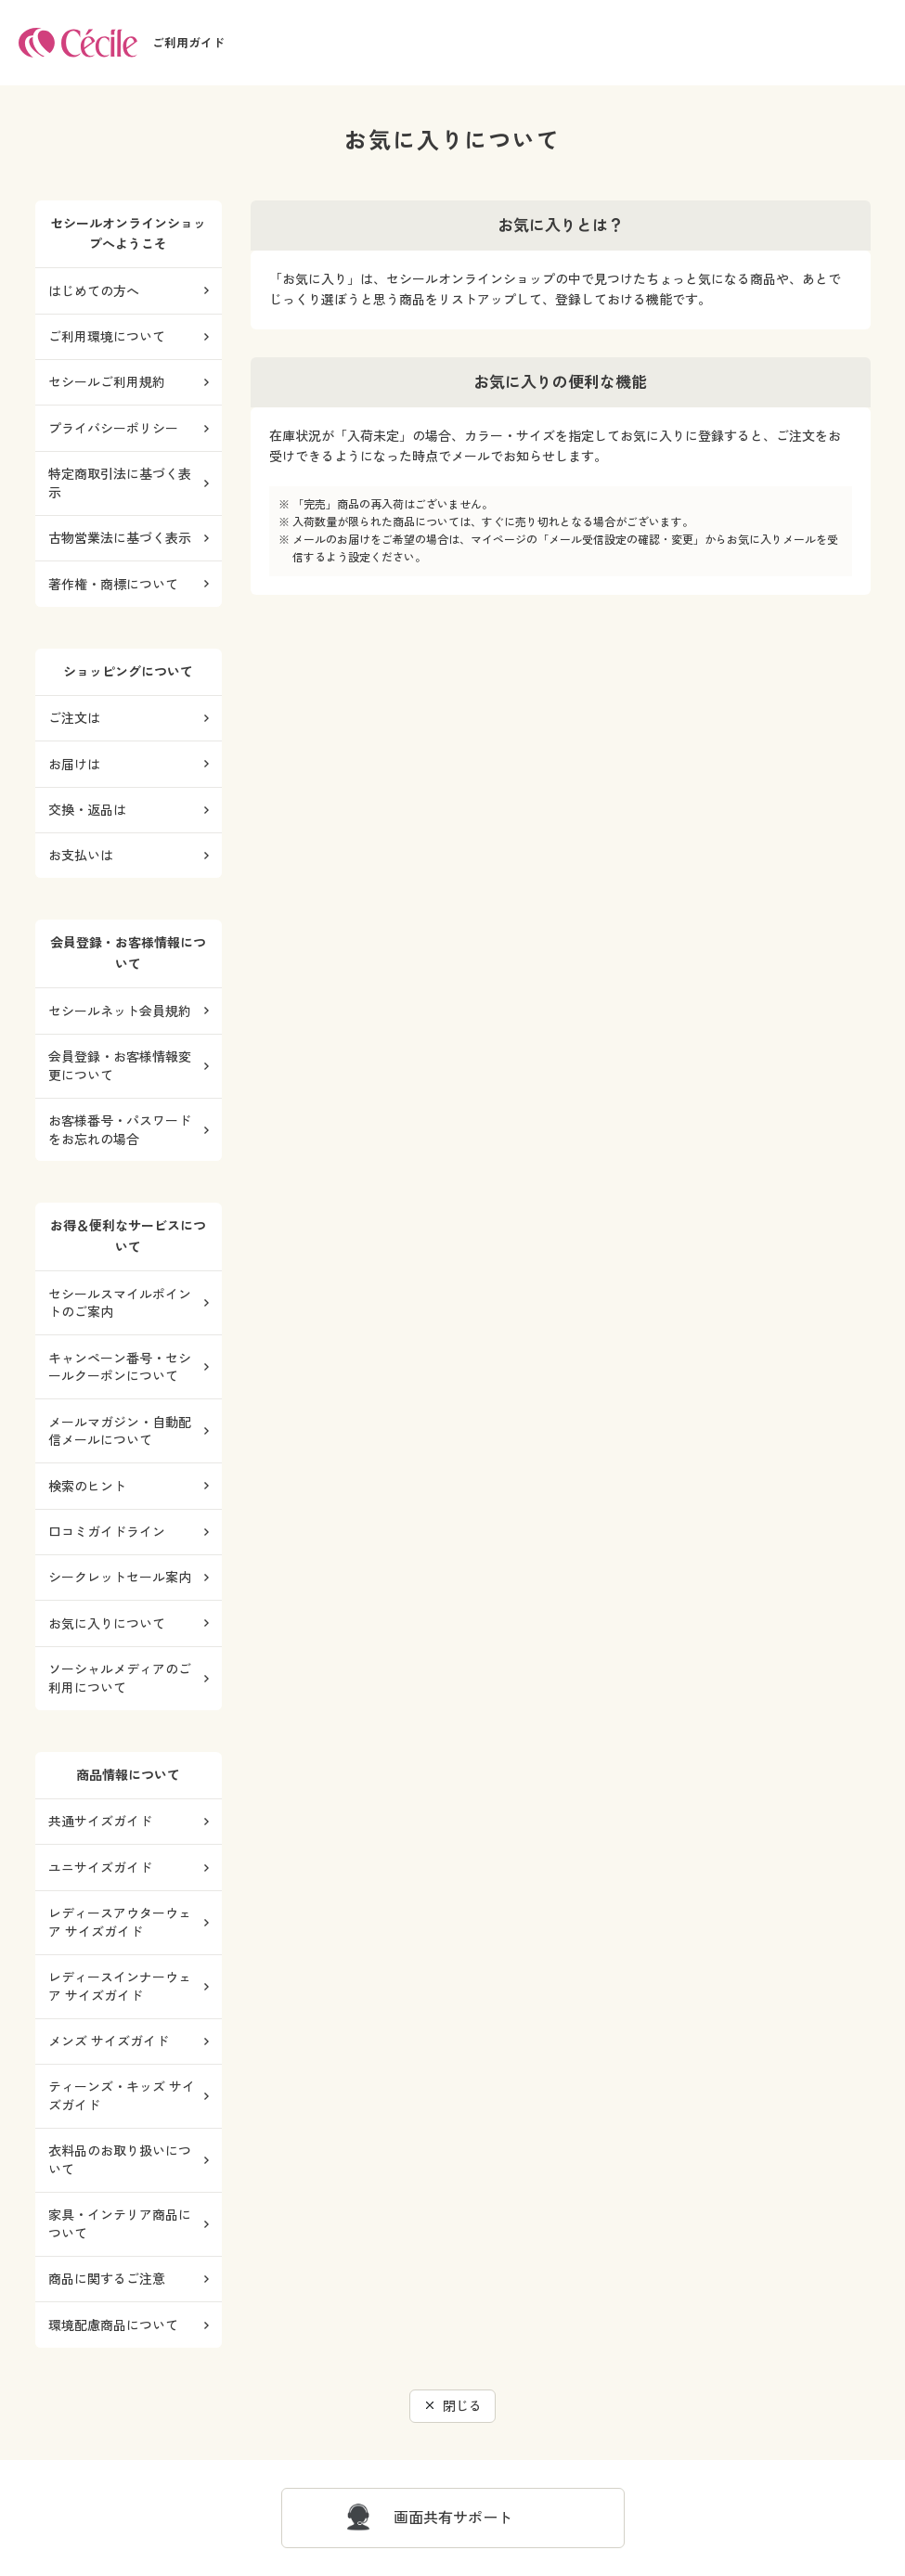  I want to click on お客様番号・パスワードをお忘れの場合, so click(119, 1130).